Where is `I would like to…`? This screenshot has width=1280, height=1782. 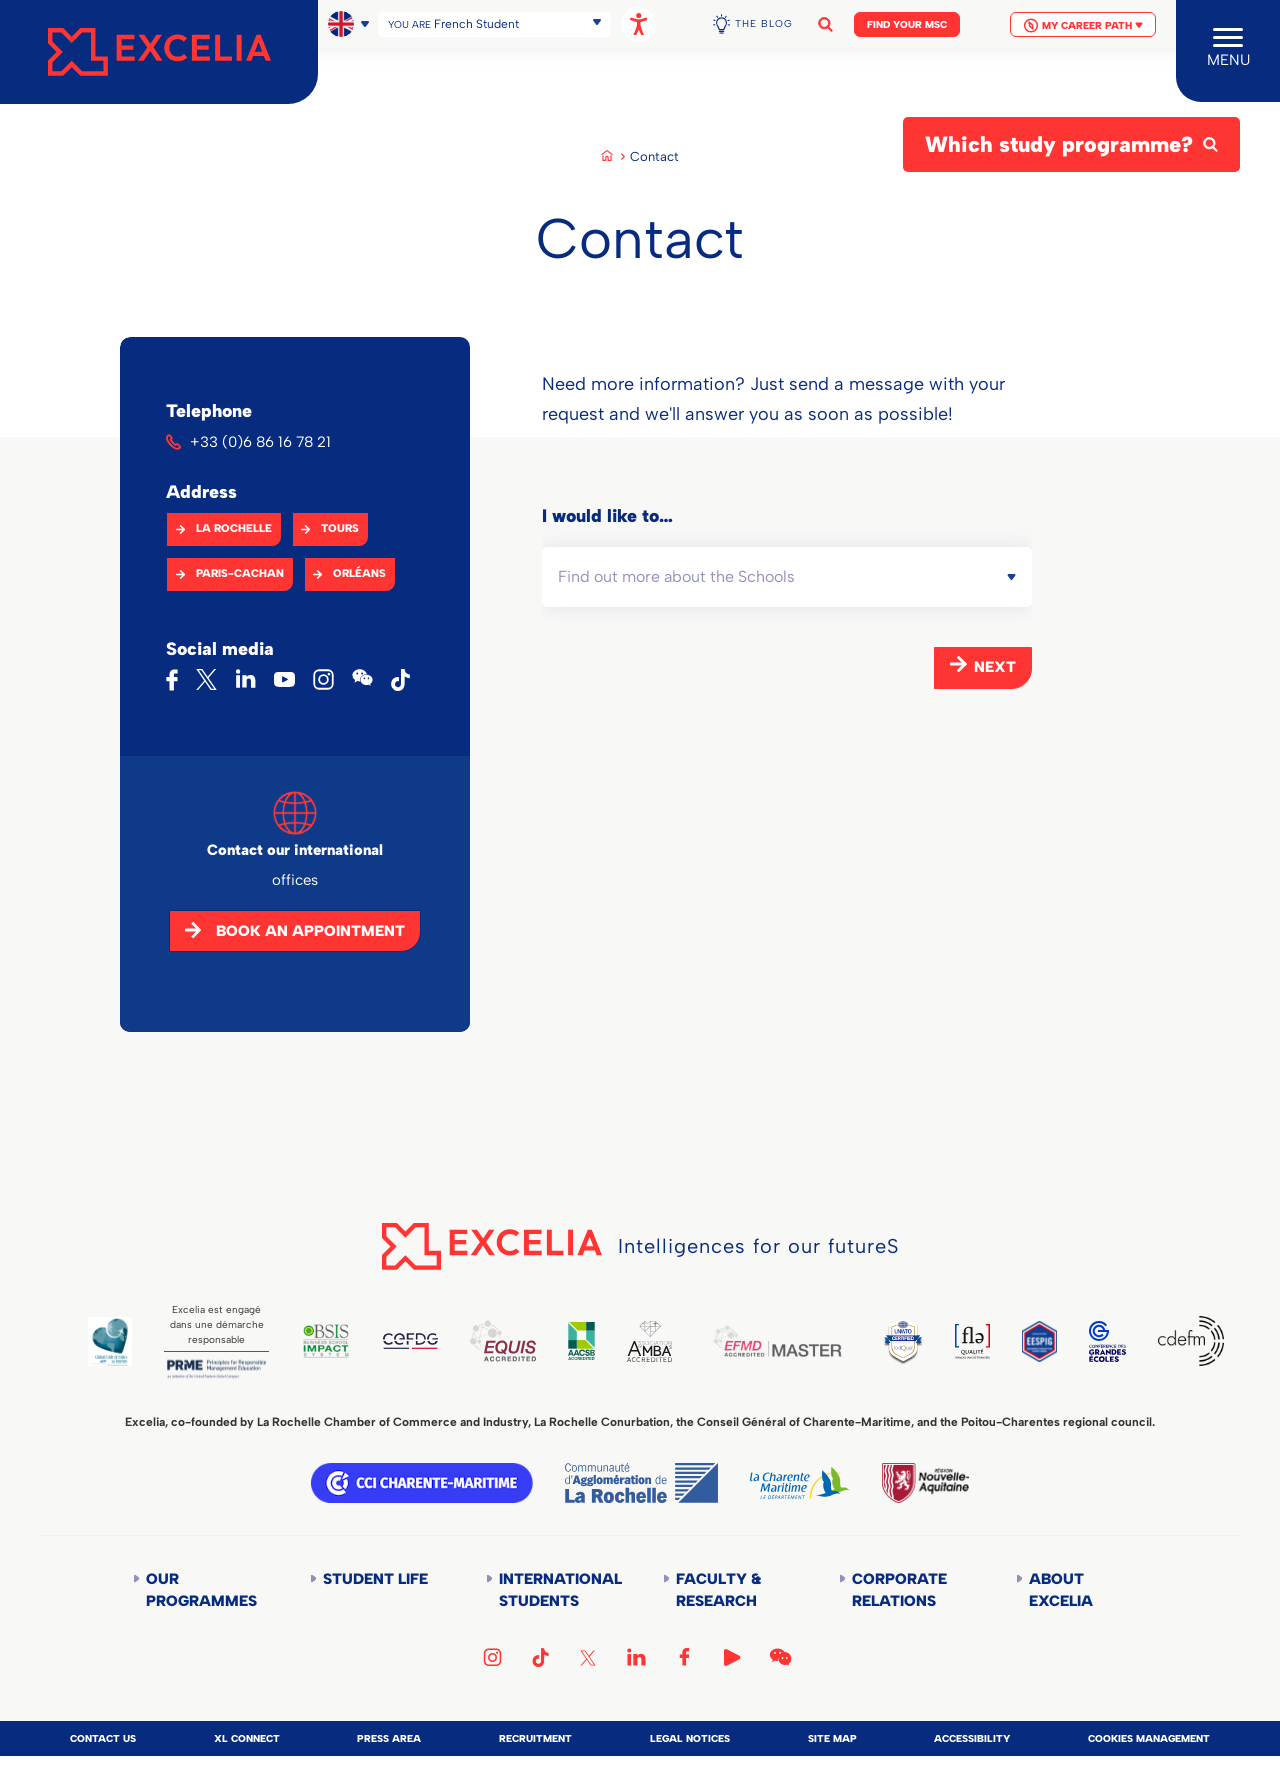 I would like to… is located at coordinates (607, 516).